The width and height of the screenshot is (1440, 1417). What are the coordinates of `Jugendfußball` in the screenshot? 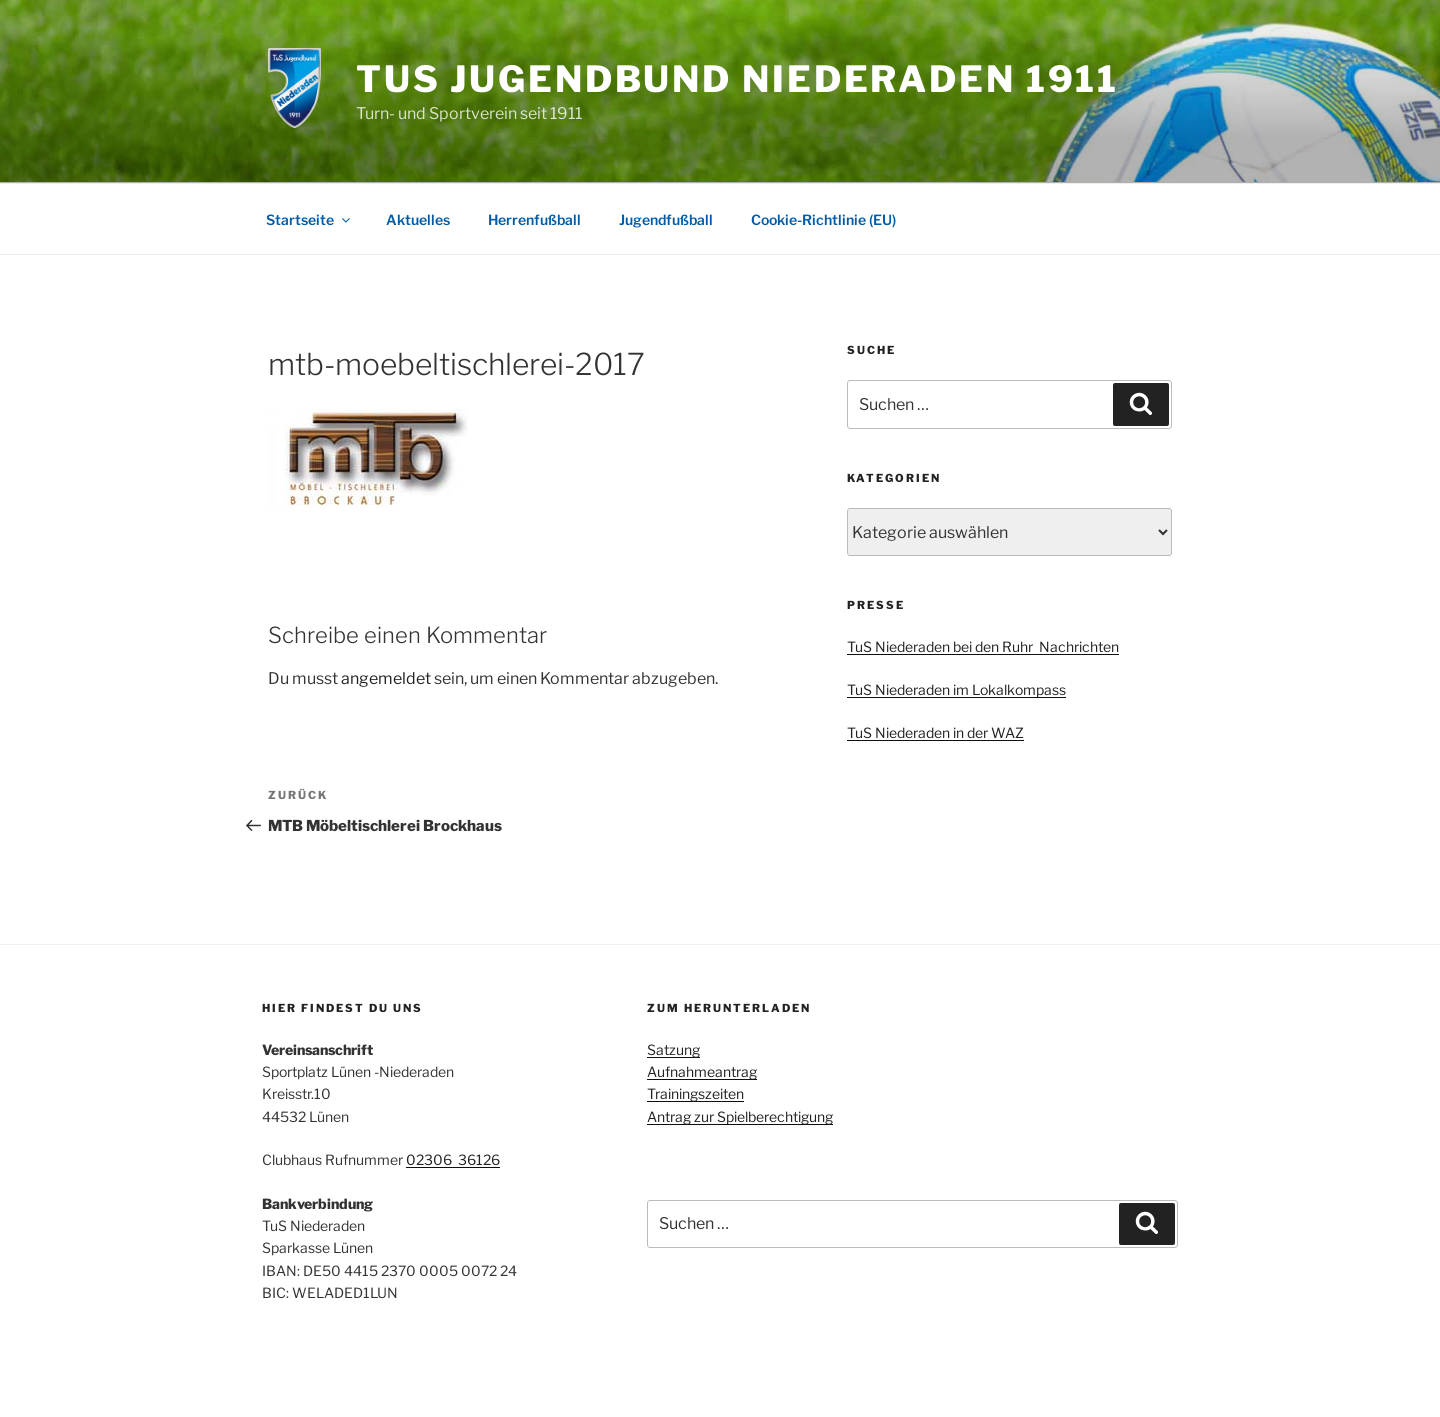 It's located at (666, 219).